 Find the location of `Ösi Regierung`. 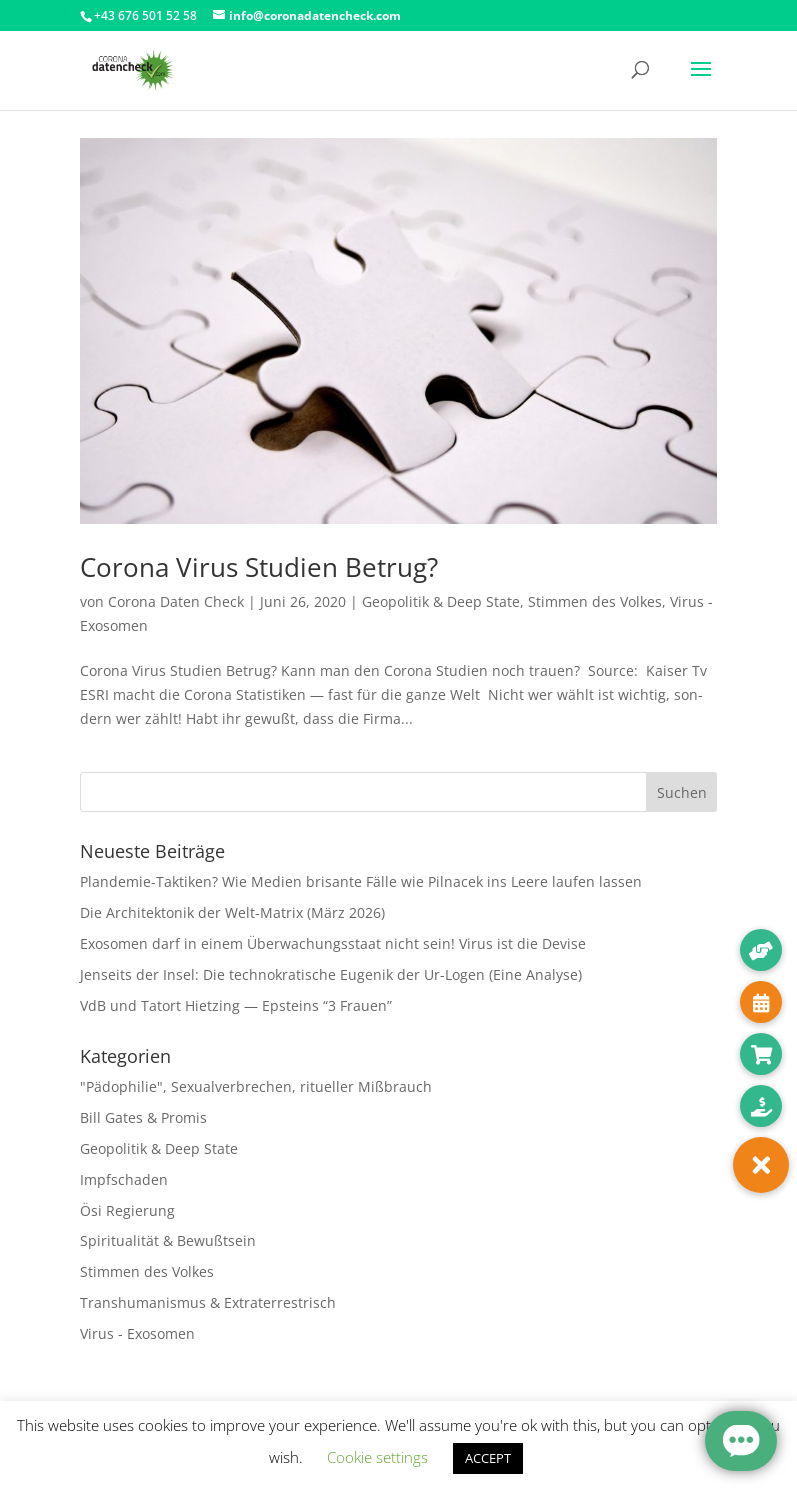

Ösi Regierung is located at coordinates (127, 1210).